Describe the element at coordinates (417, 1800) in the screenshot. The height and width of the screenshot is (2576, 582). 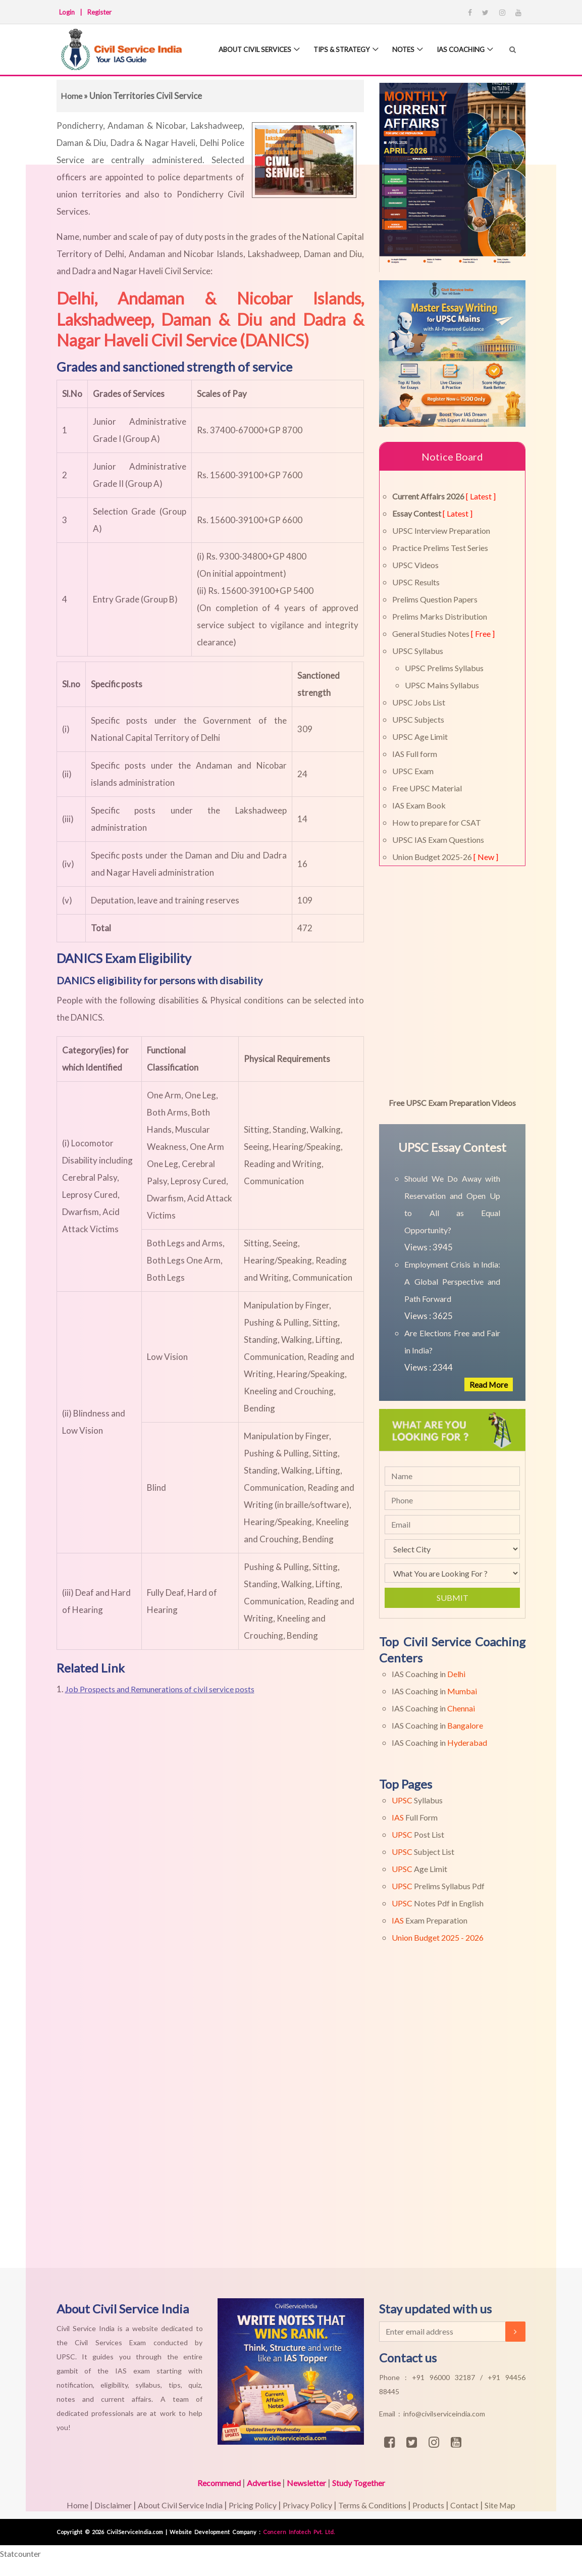
I see `Syllabus` at that location.